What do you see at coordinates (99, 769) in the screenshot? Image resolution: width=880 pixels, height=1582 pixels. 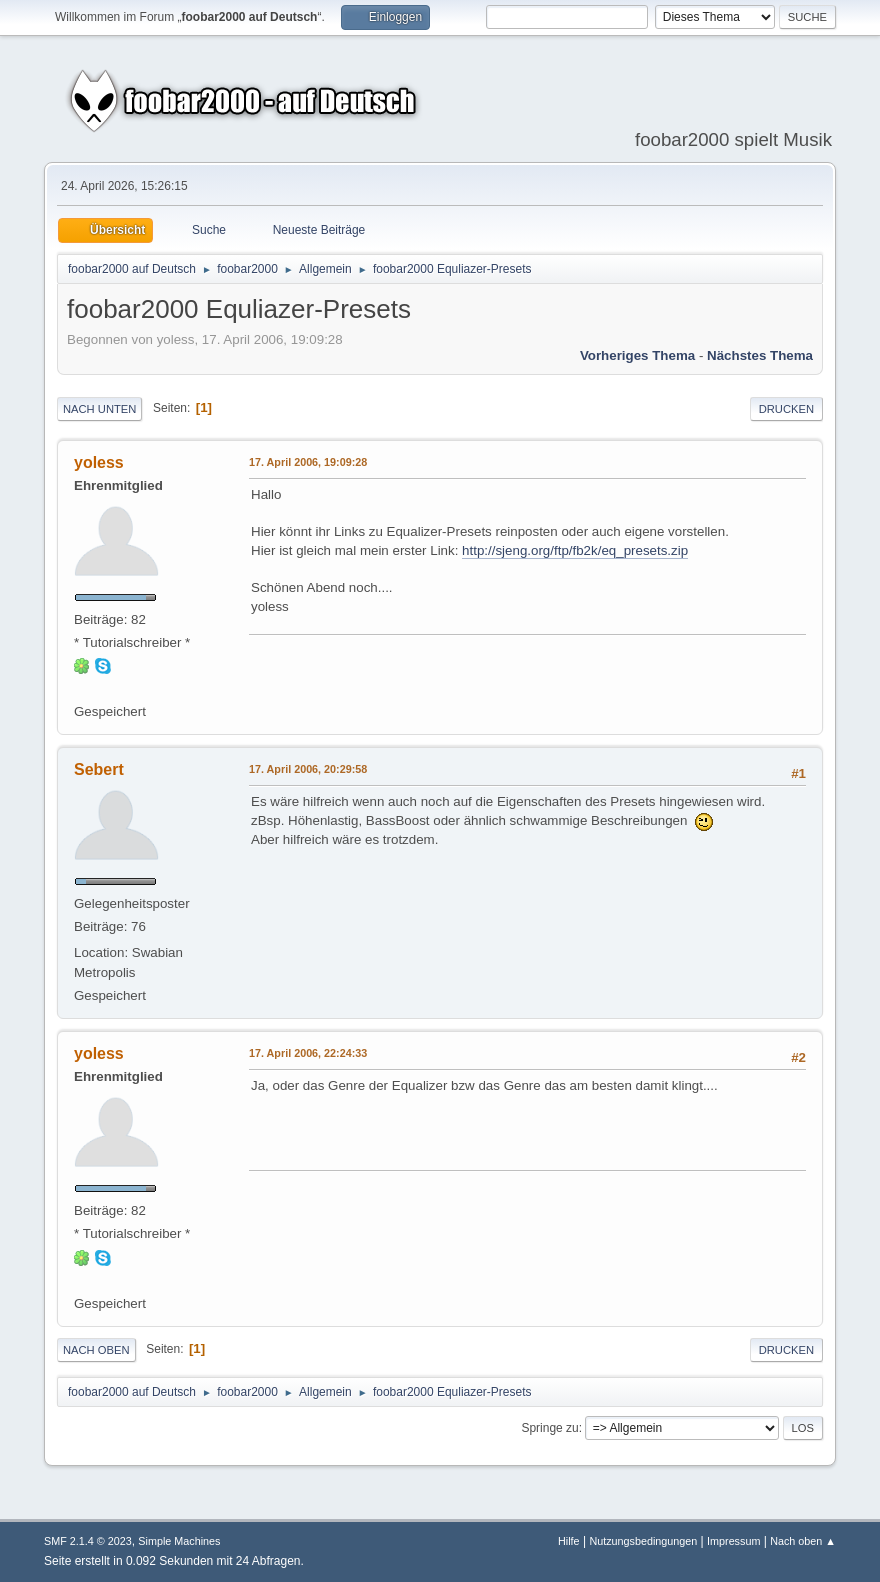 I see `Sebert` at bounding box center [99, 769].